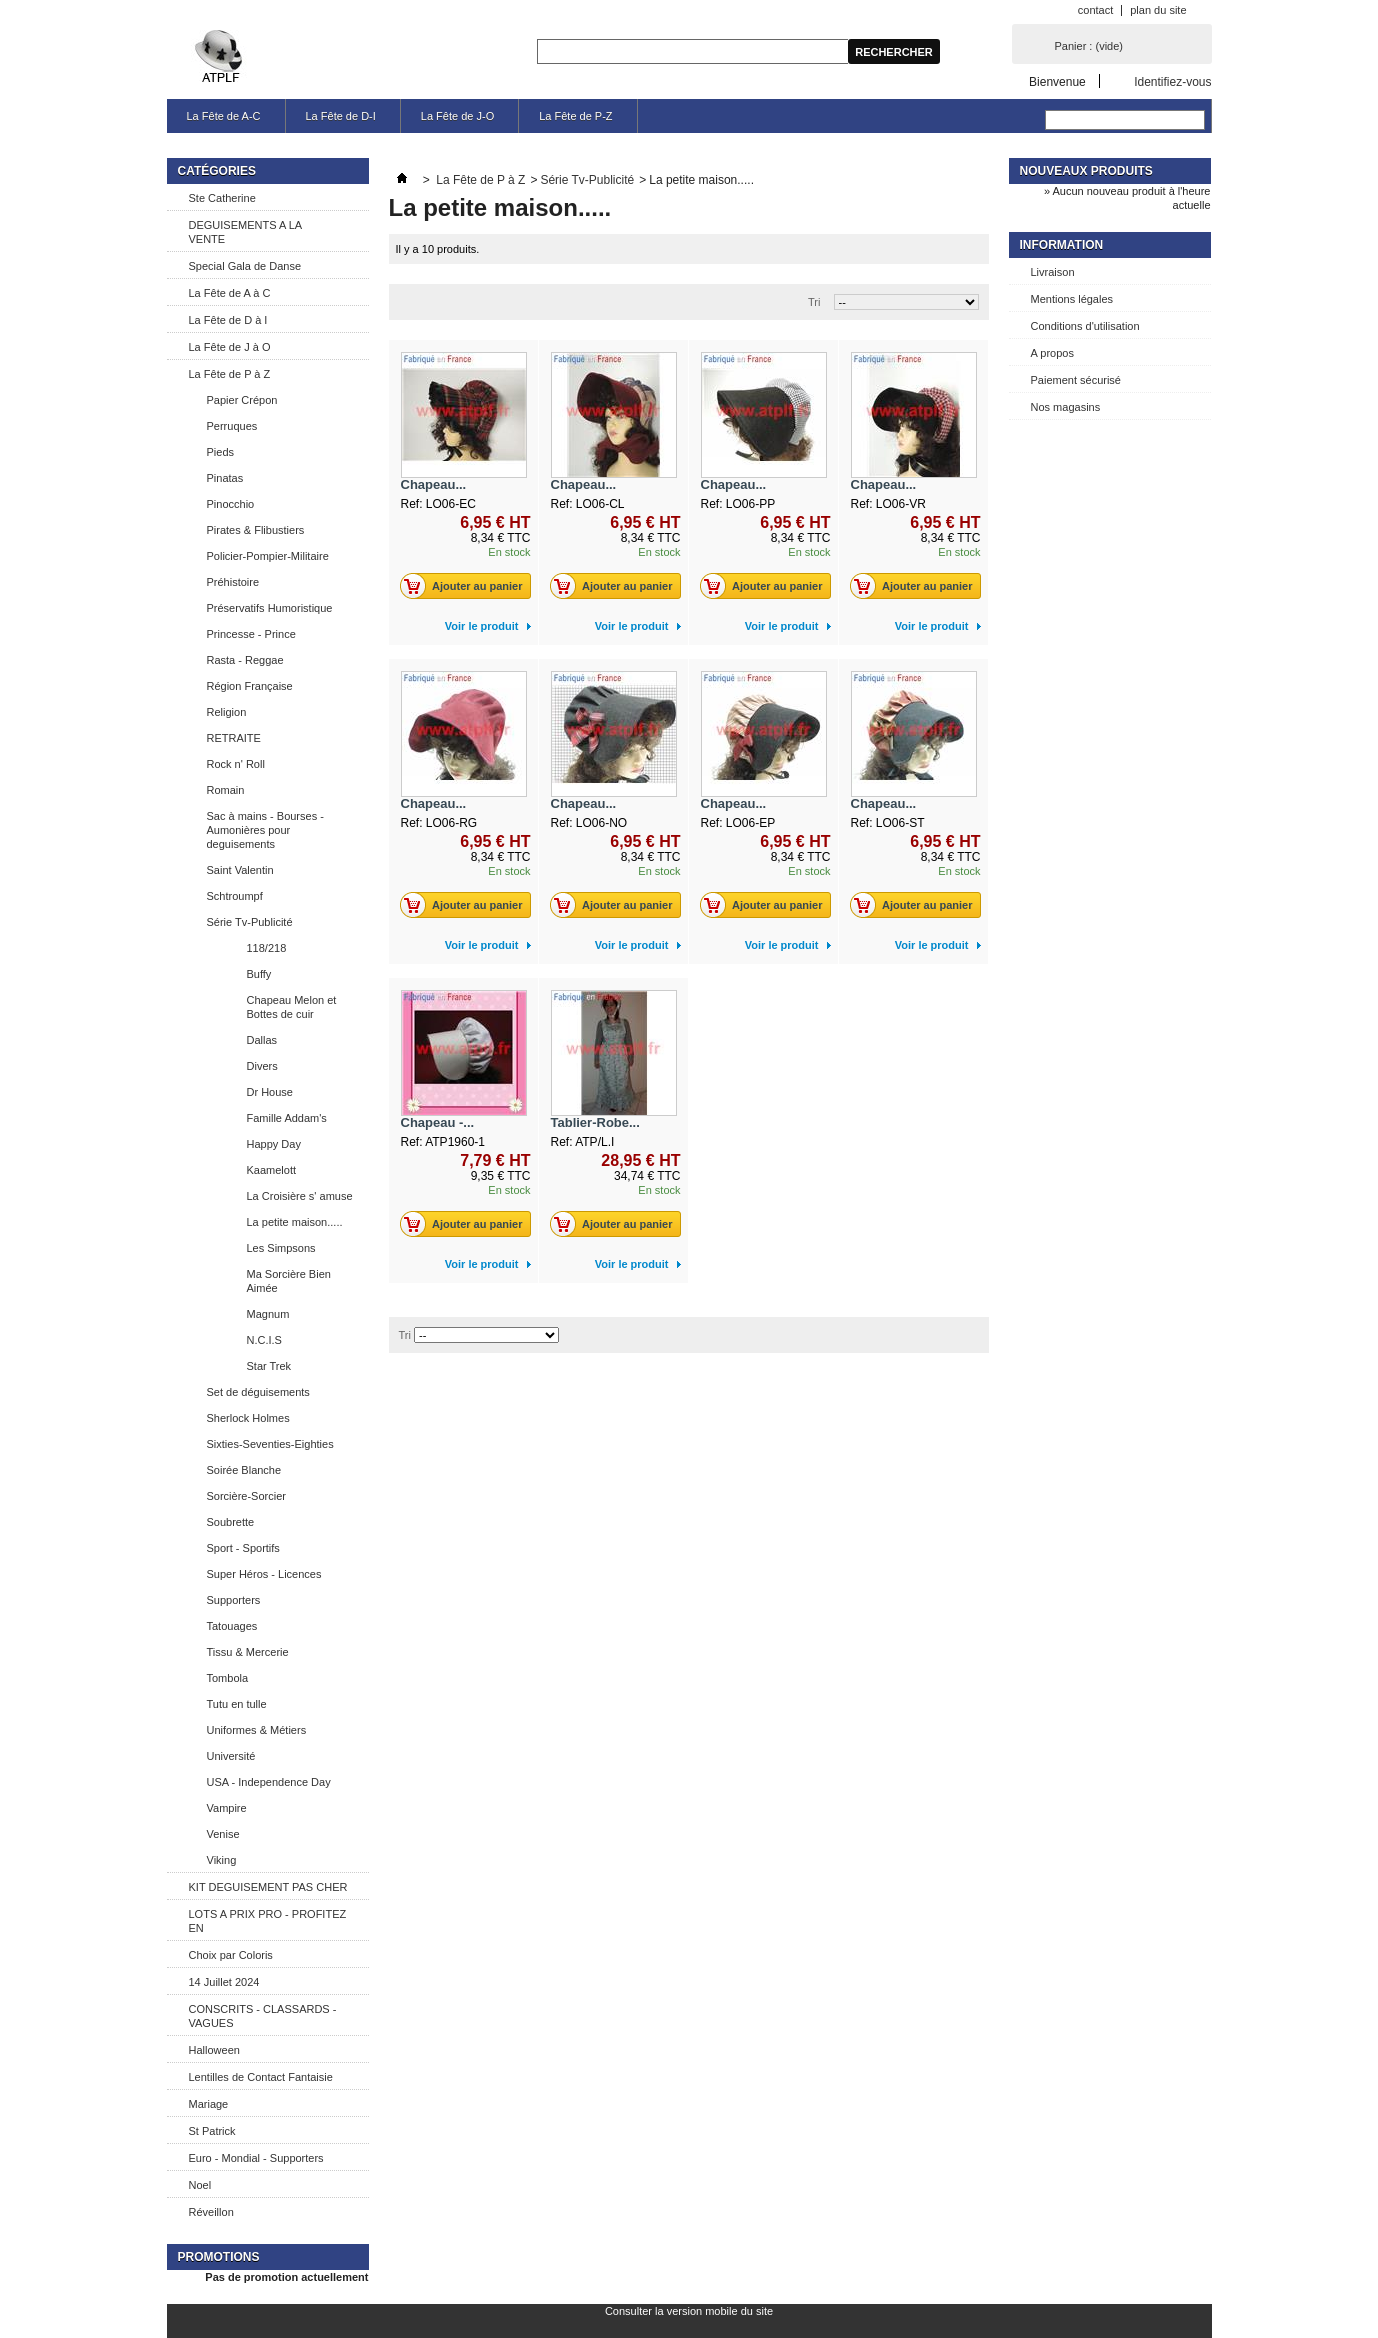  Describe the element at coordinates (269, 1782) in the screenshot. I see `USA - Independence Day` at that location.